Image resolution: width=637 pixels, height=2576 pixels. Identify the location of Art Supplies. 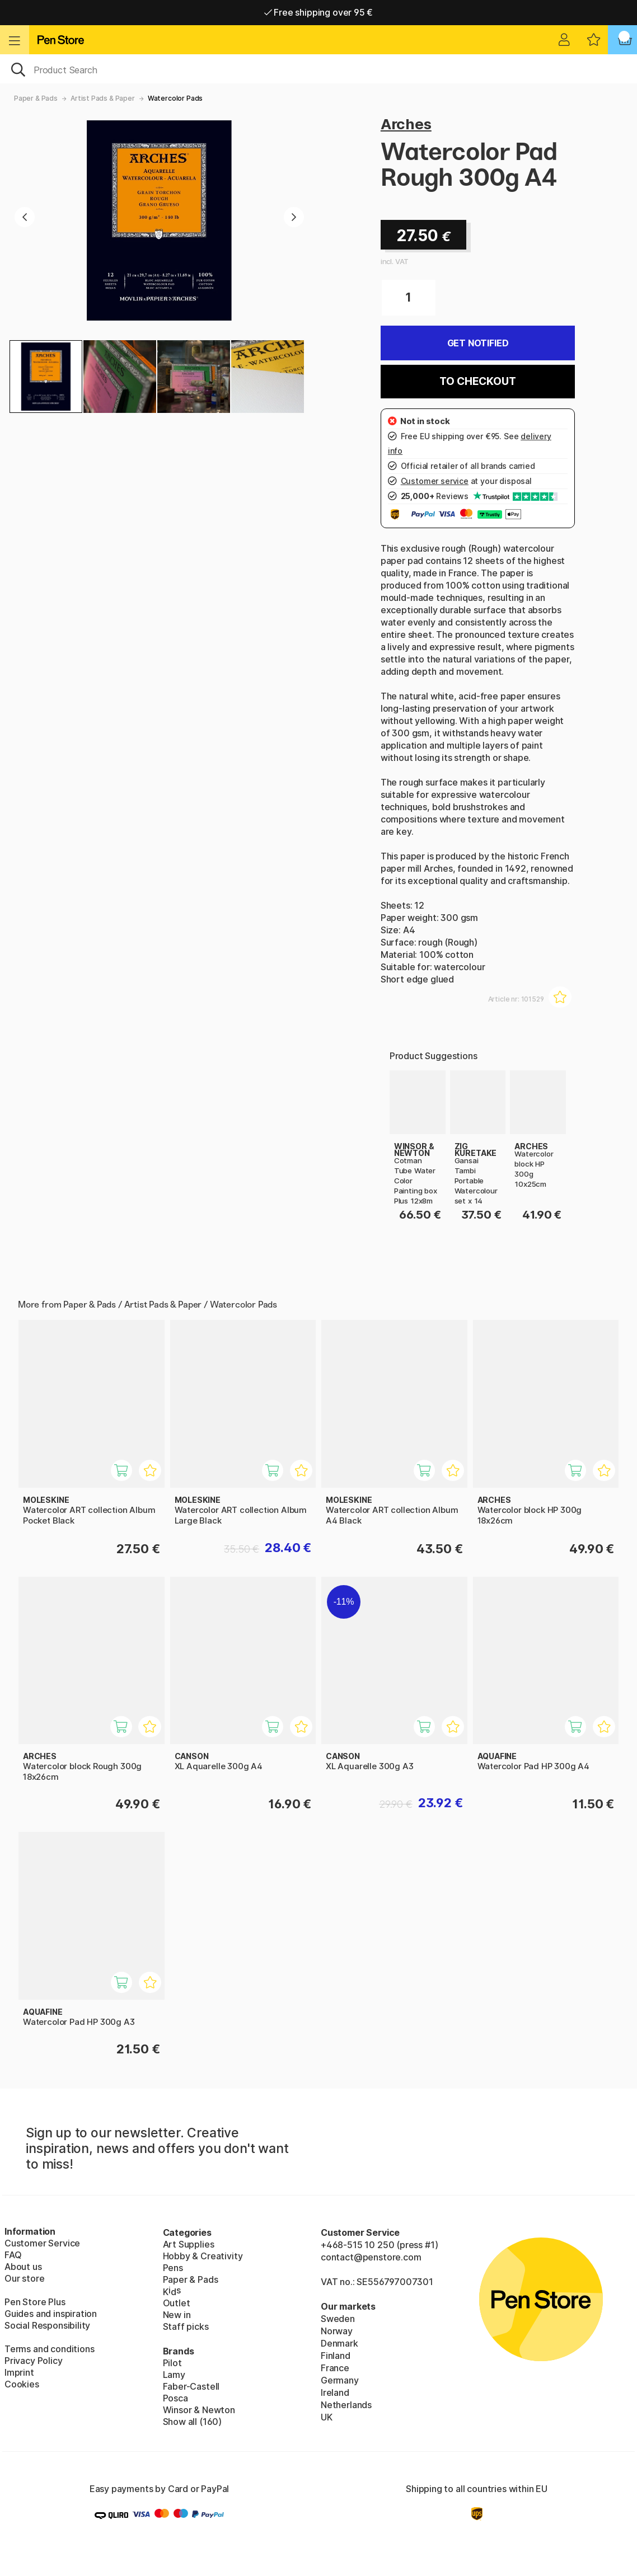
(188, 2244).